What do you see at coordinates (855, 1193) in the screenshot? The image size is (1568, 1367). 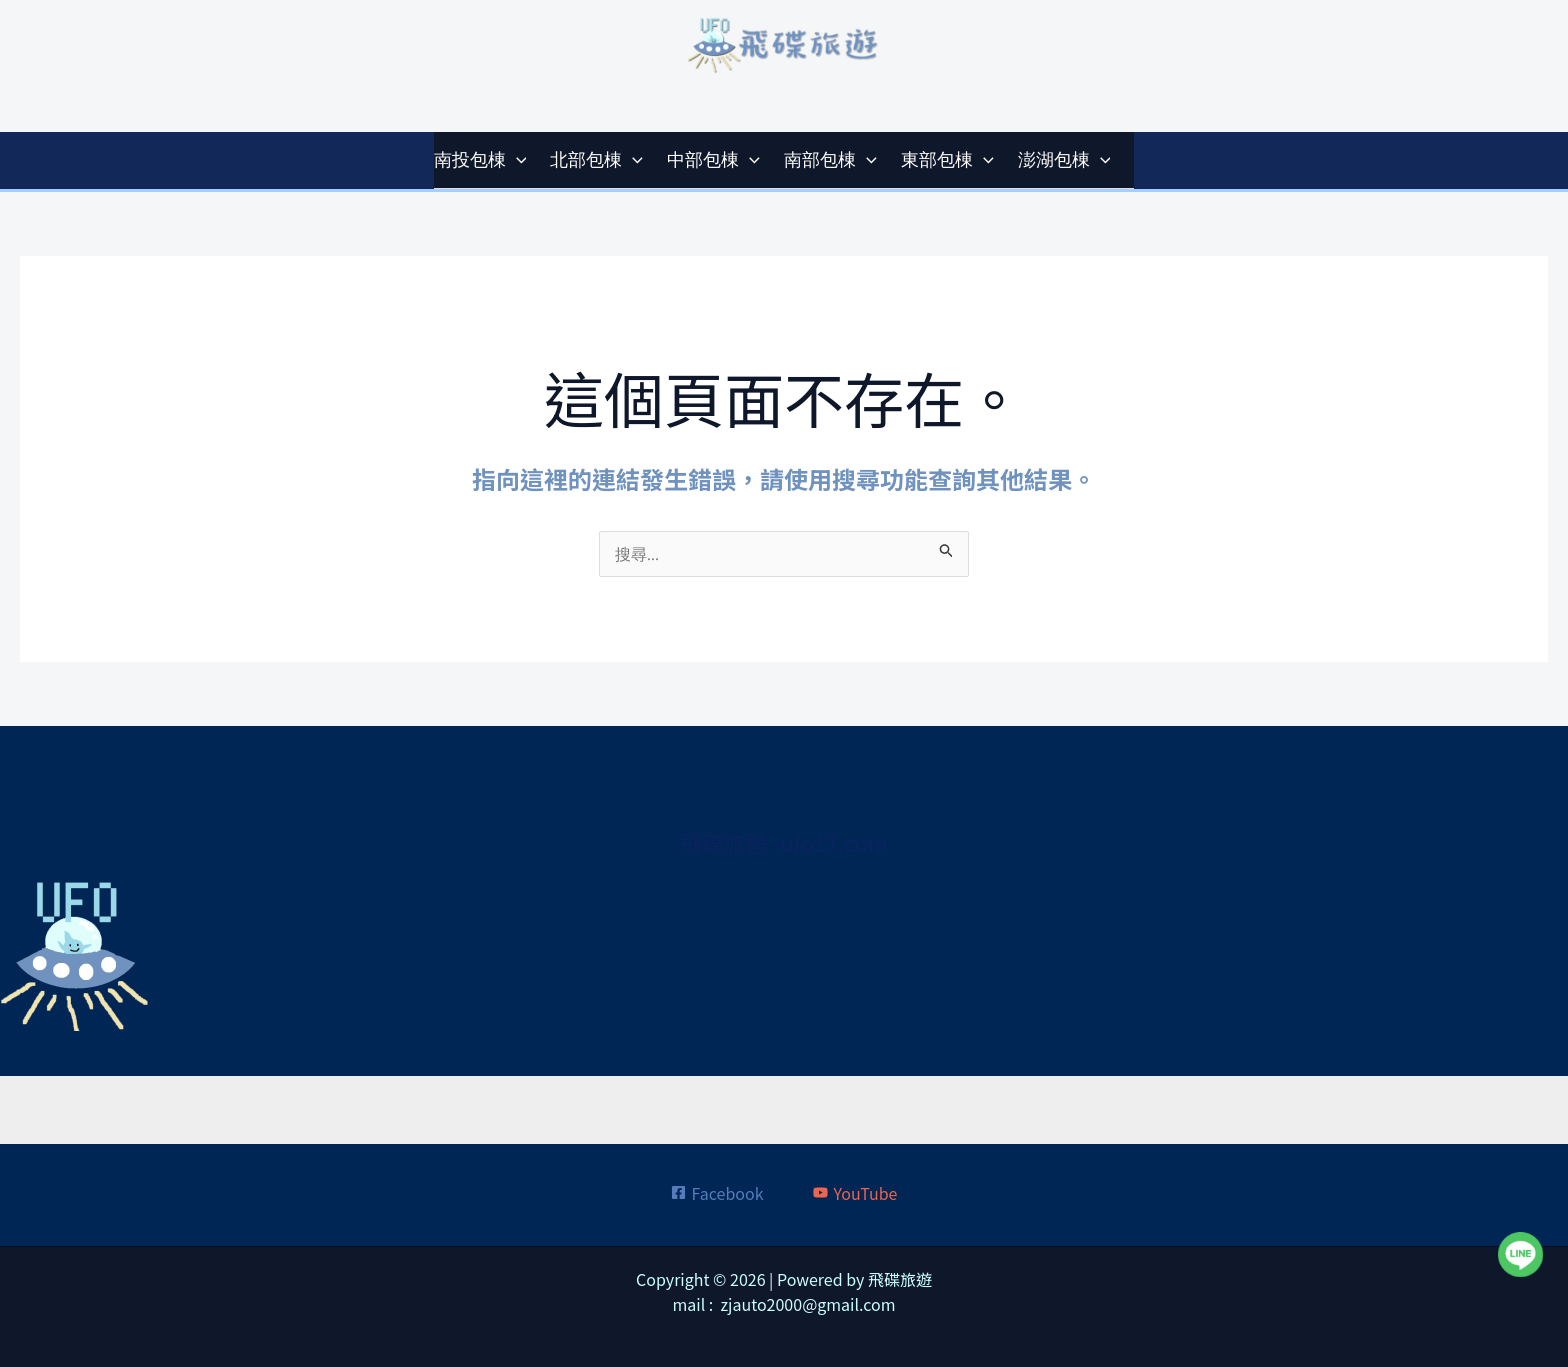 I see `[YouTube]` at bounding box center [855, 1193].